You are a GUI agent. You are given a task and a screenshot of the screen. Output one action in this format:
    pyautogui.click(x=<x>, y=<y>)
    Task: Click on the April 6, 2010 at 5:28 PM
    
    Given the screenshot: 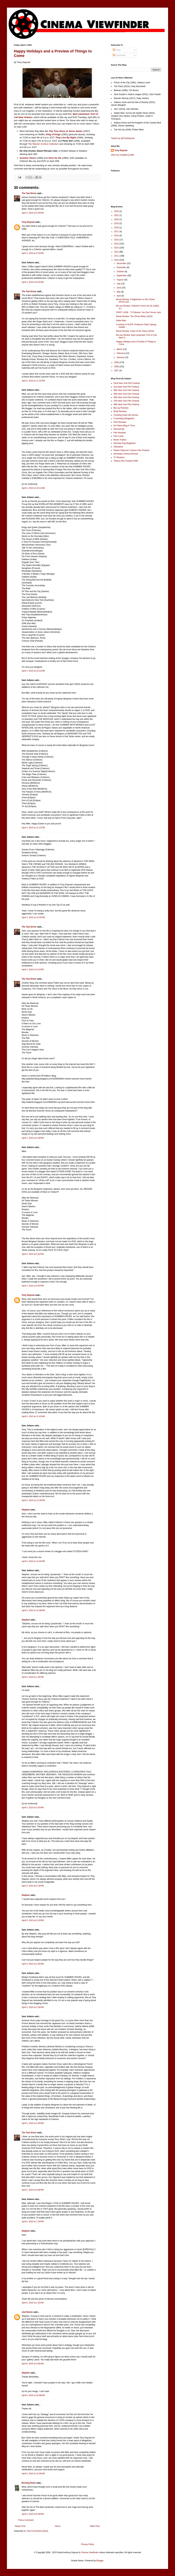 What is the action you would take?
    pyautogui.click(x=33, y=2514)
    